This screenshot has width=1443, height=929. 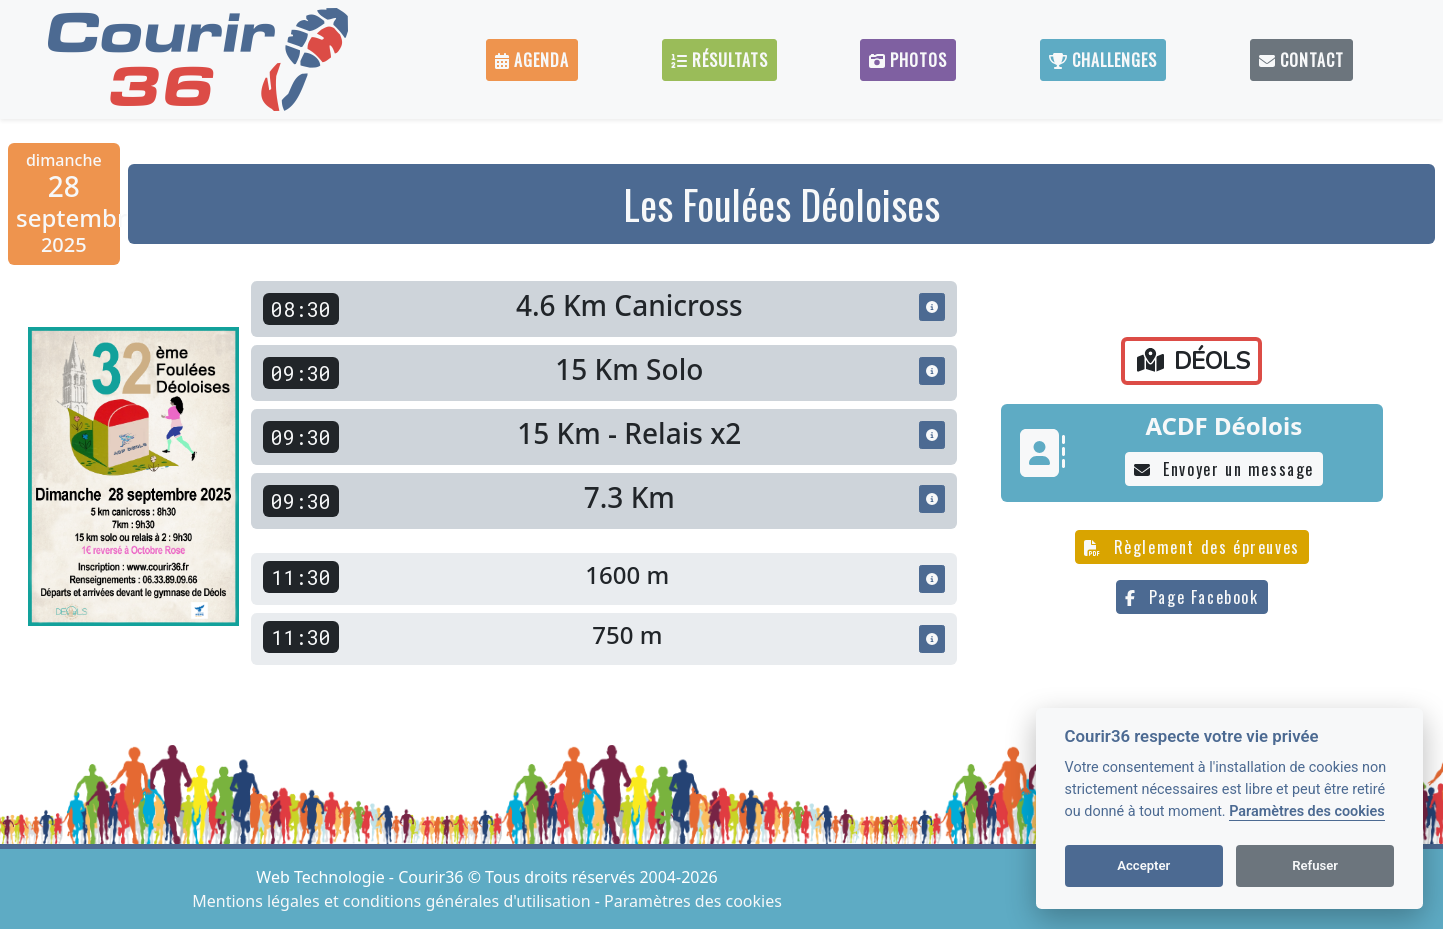 I want to click on Règlement des épreuves, so click(x=1192, y=547).